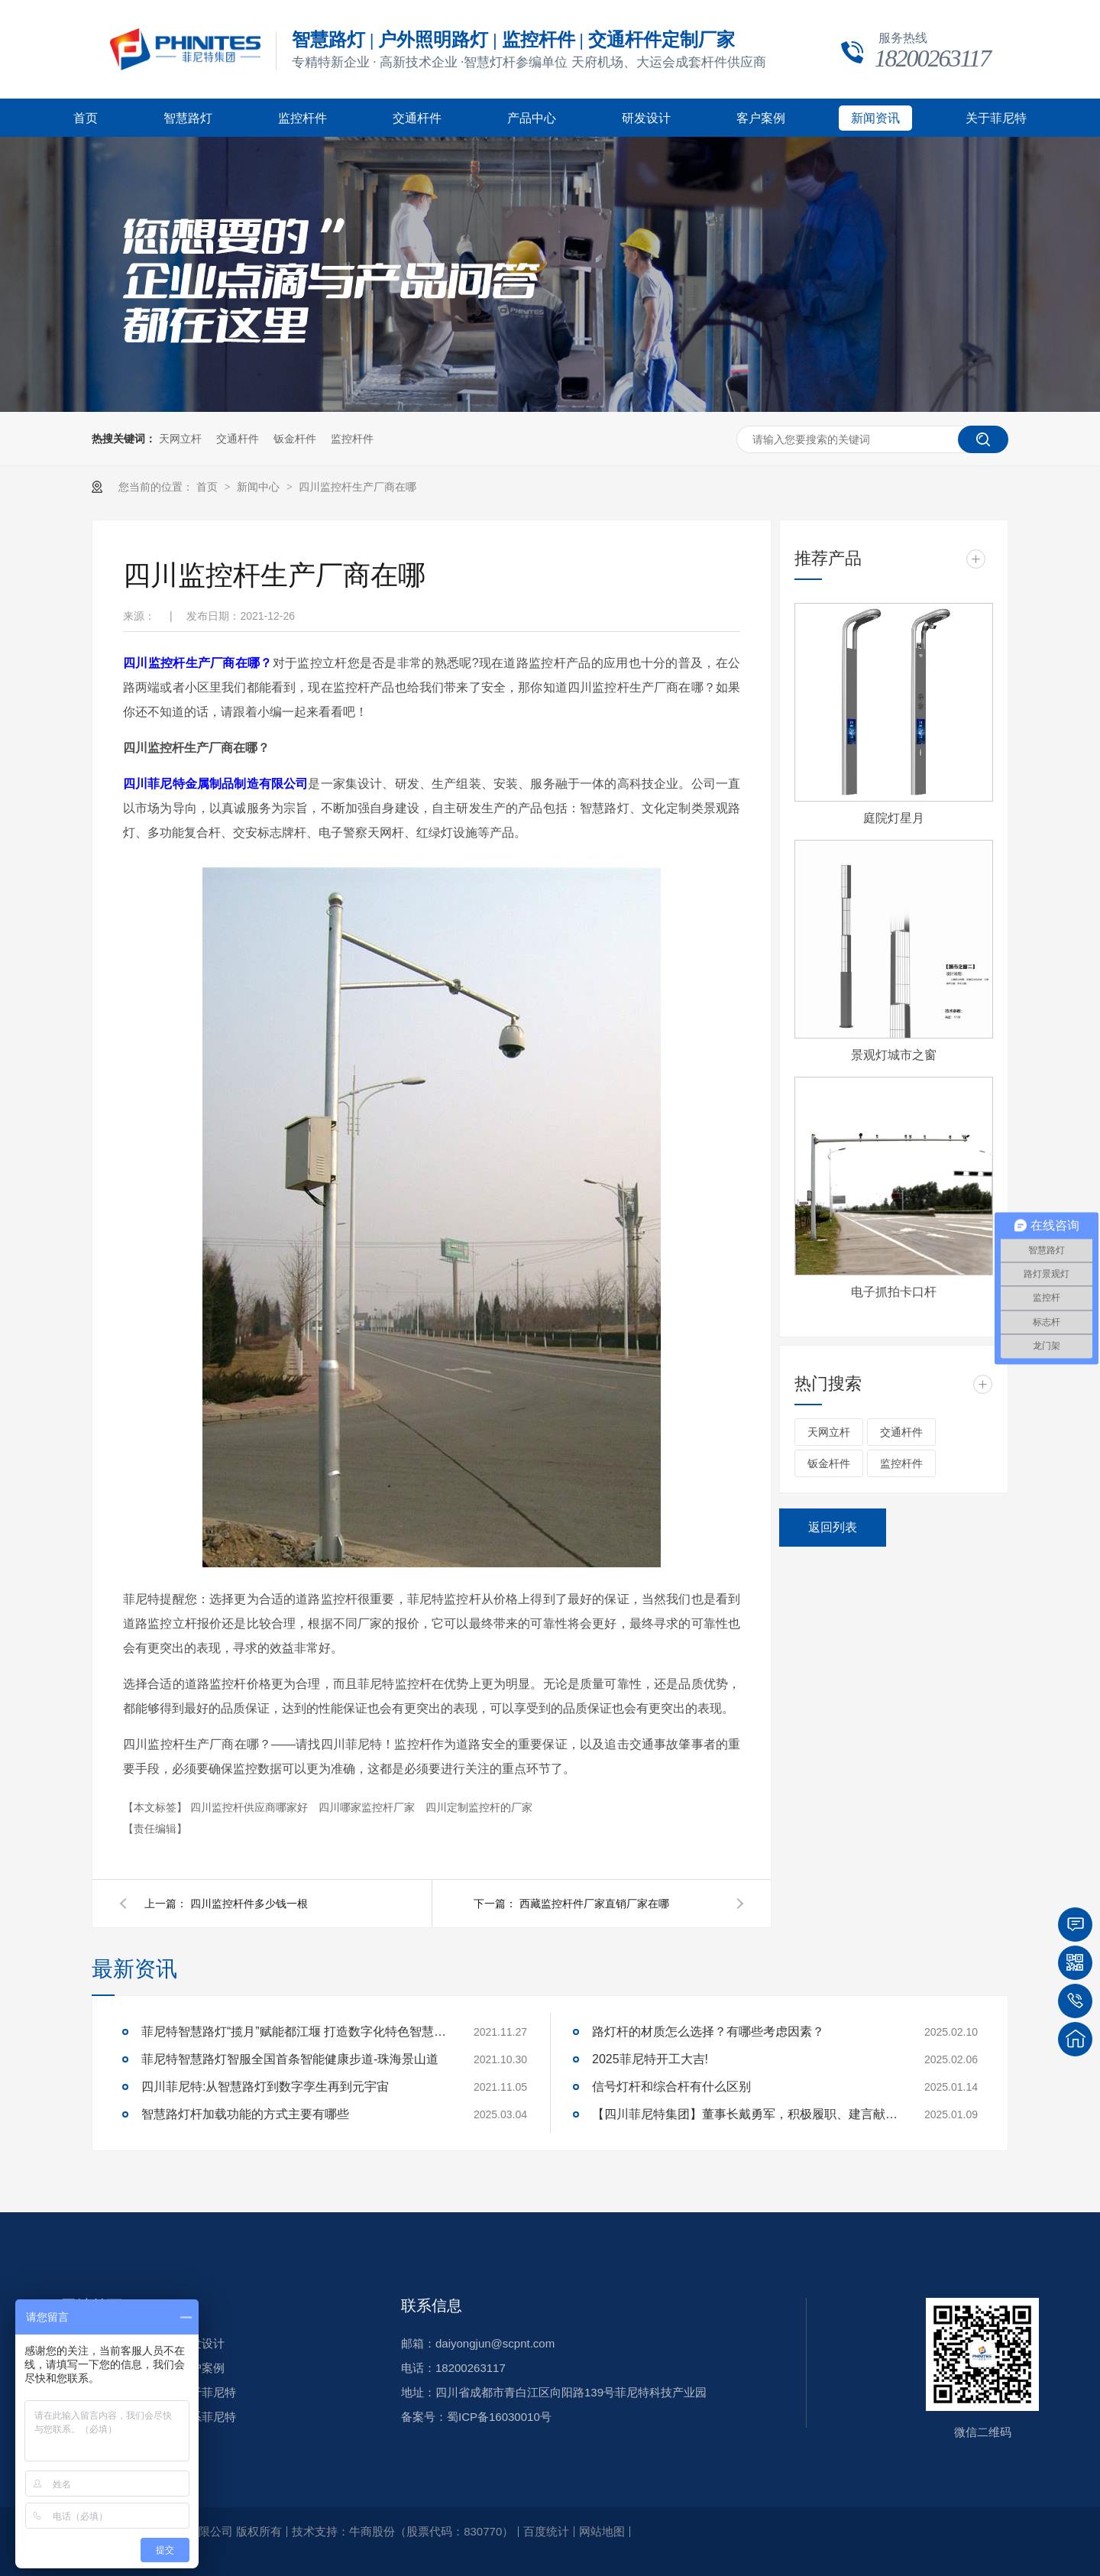  I want to click on 电子抓拍卡口杆, so click(894, 1291).